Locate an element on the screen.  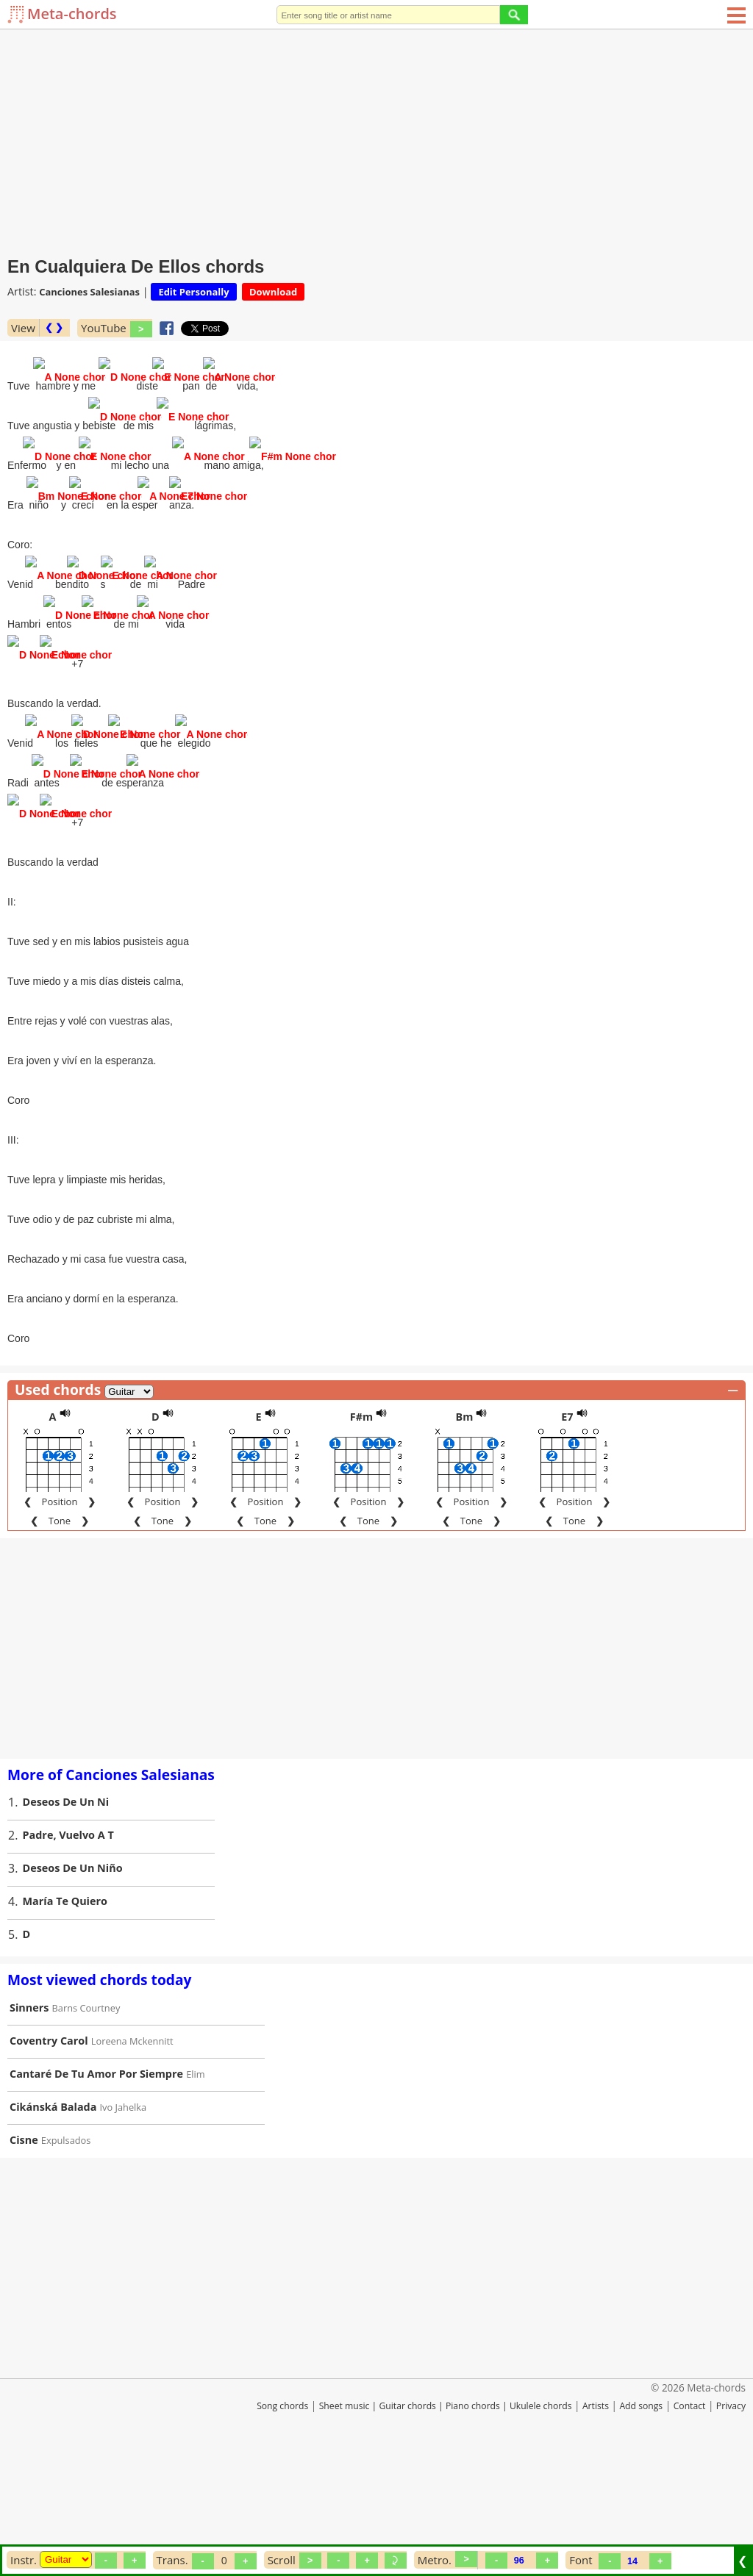
❮ ❯ is located at coordinates (54, 327).